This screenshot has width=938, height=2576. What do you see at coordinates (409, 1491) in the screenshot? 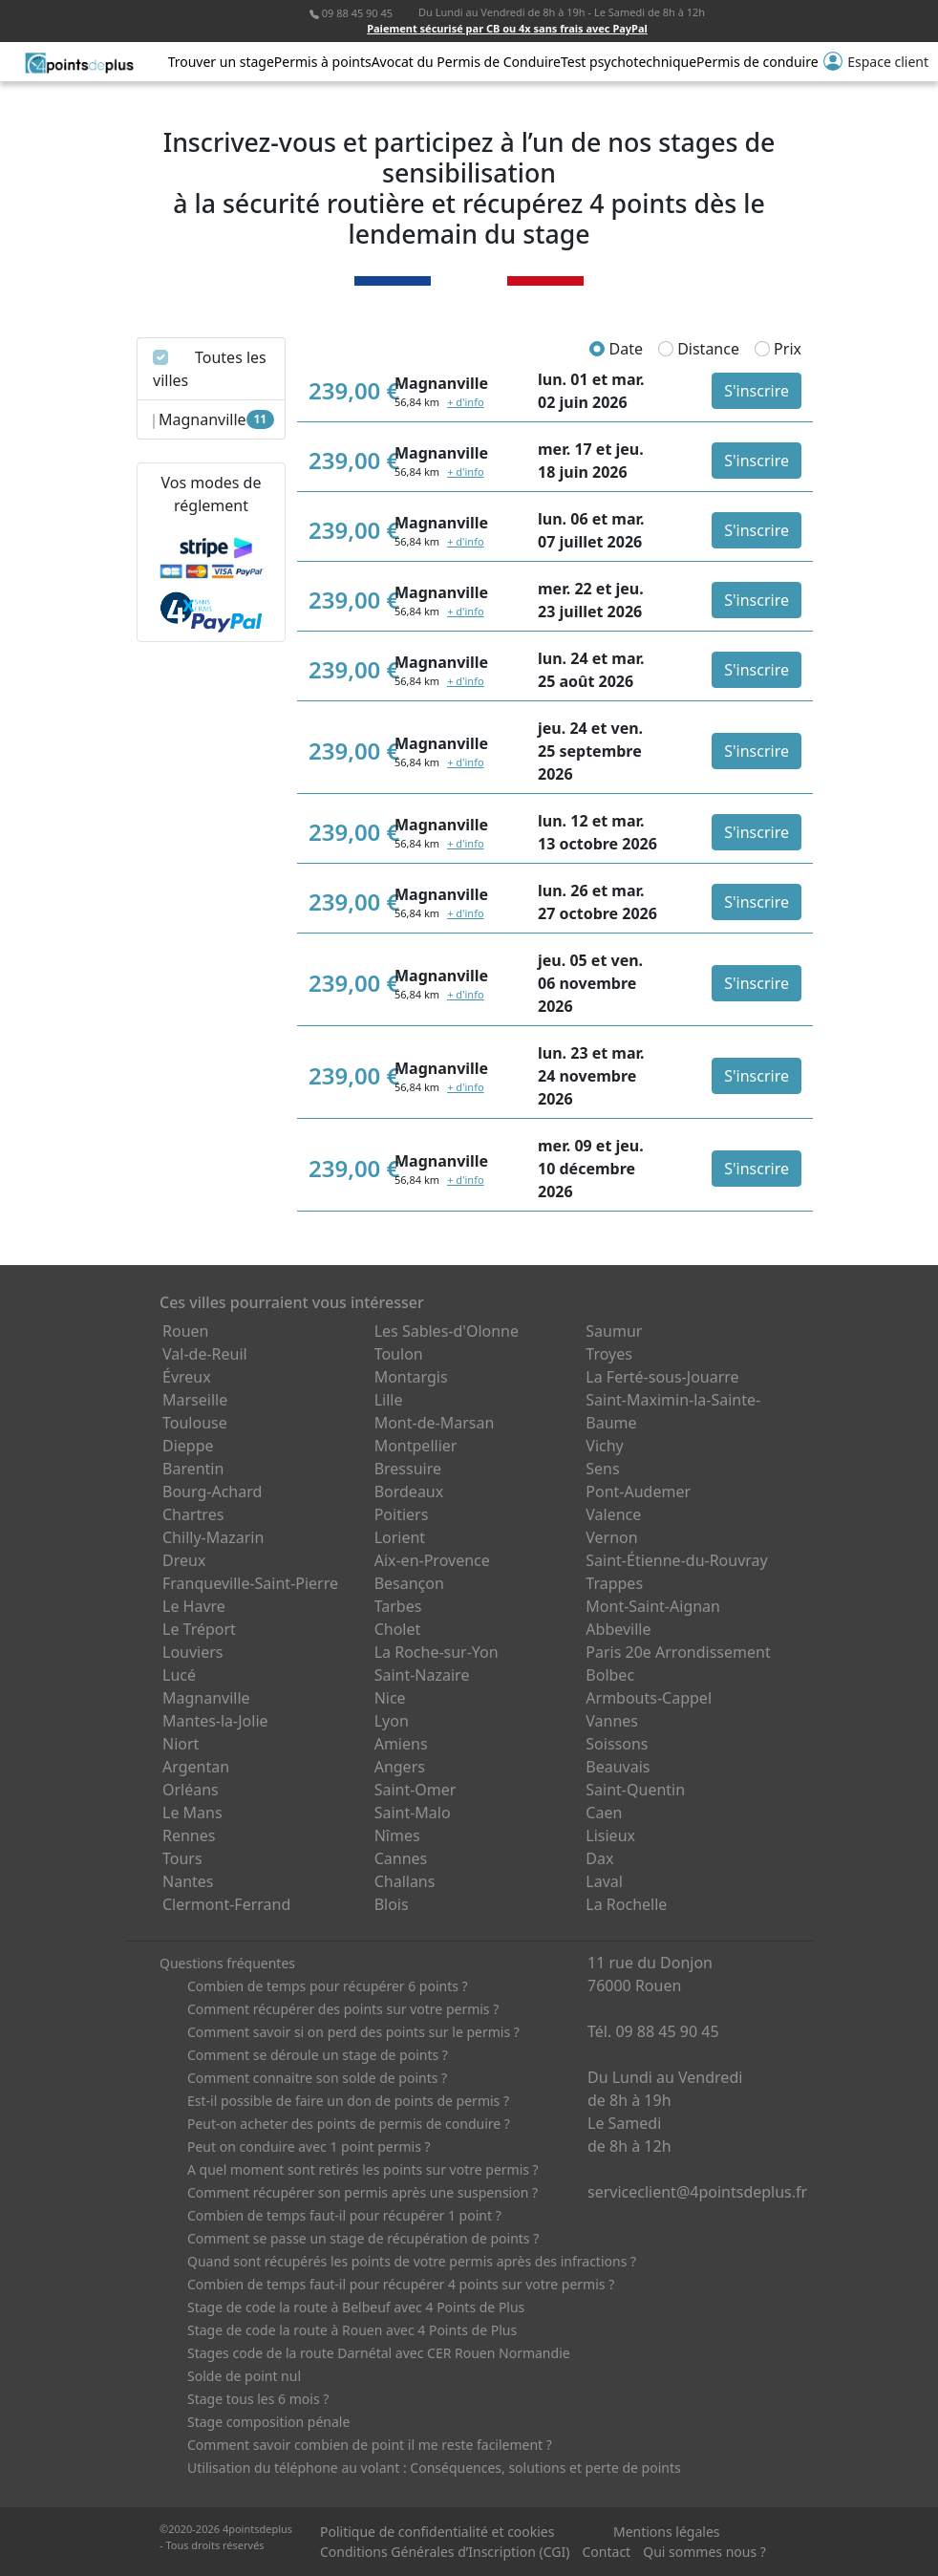
I see `Bordeaux` at bounding box center [409, 1491].